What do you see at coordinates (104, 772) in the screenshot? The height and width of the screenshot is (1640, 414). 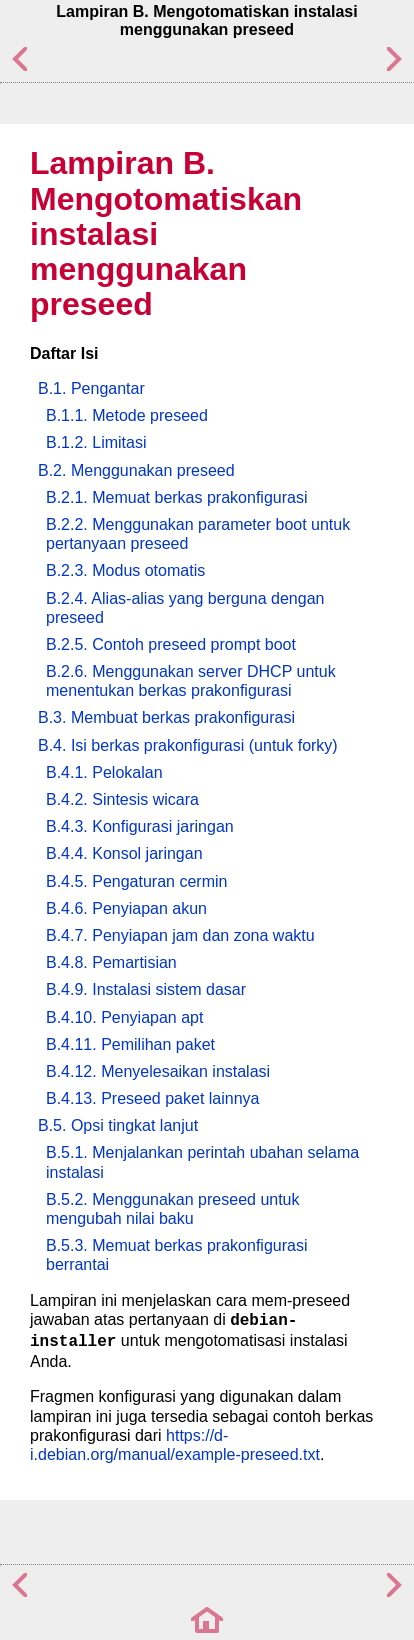 I see `B.4.1. Pelokalan` at bounding box center [104, 772].